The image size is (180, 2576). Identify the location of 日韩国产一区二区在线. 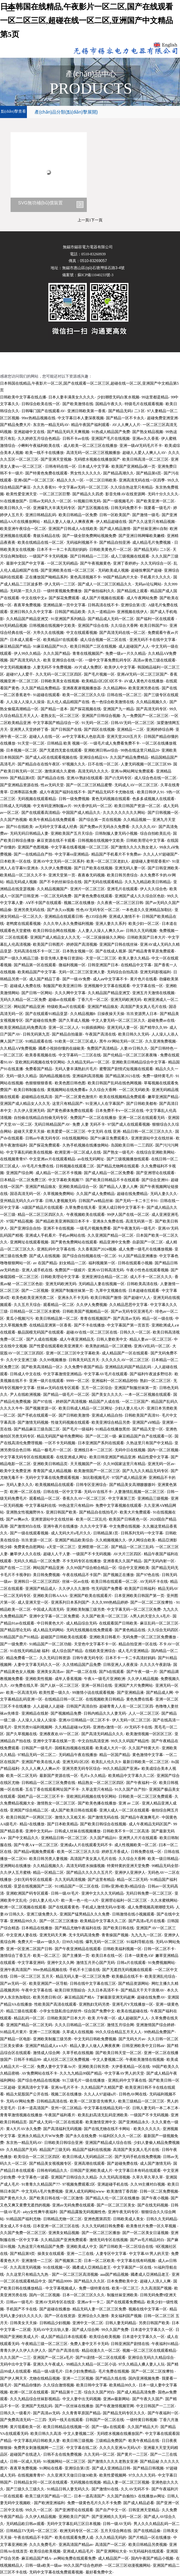
(105, 2420).